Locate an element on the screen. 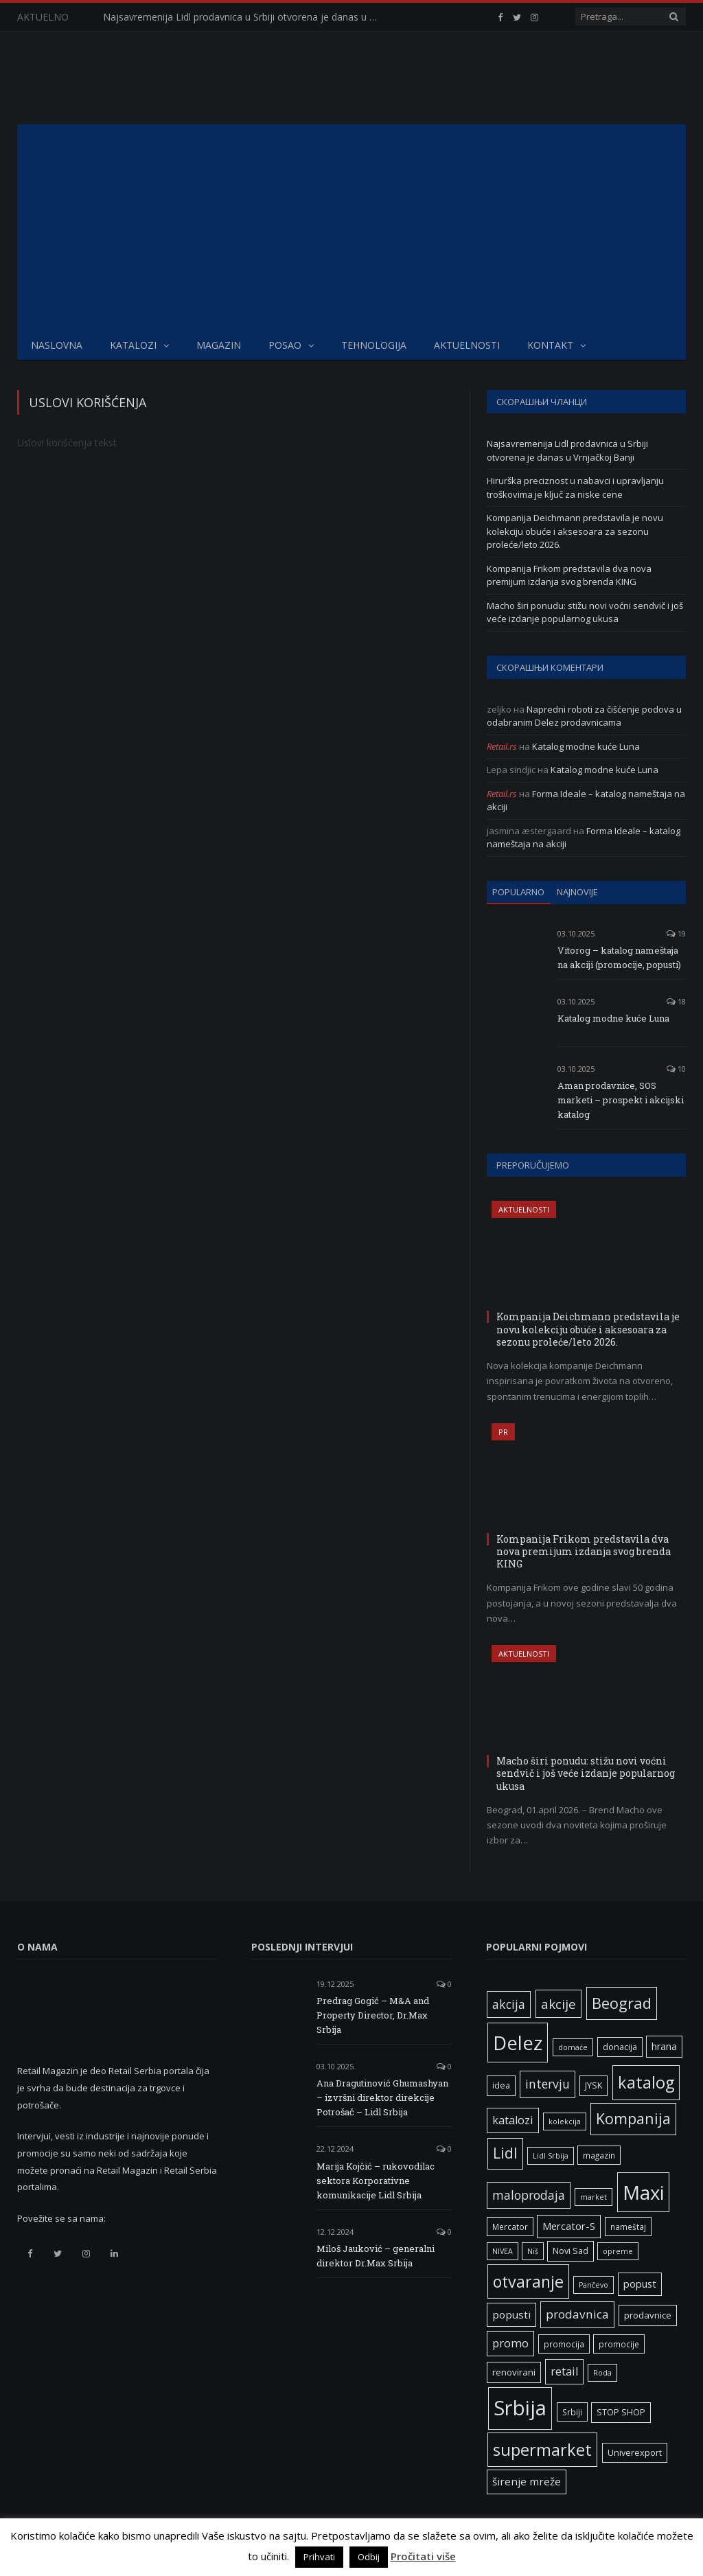 The height and width of the screenshot is (2576, 703). donacija [donacija (7 ставки)] is located at coordinates (620, 2047).